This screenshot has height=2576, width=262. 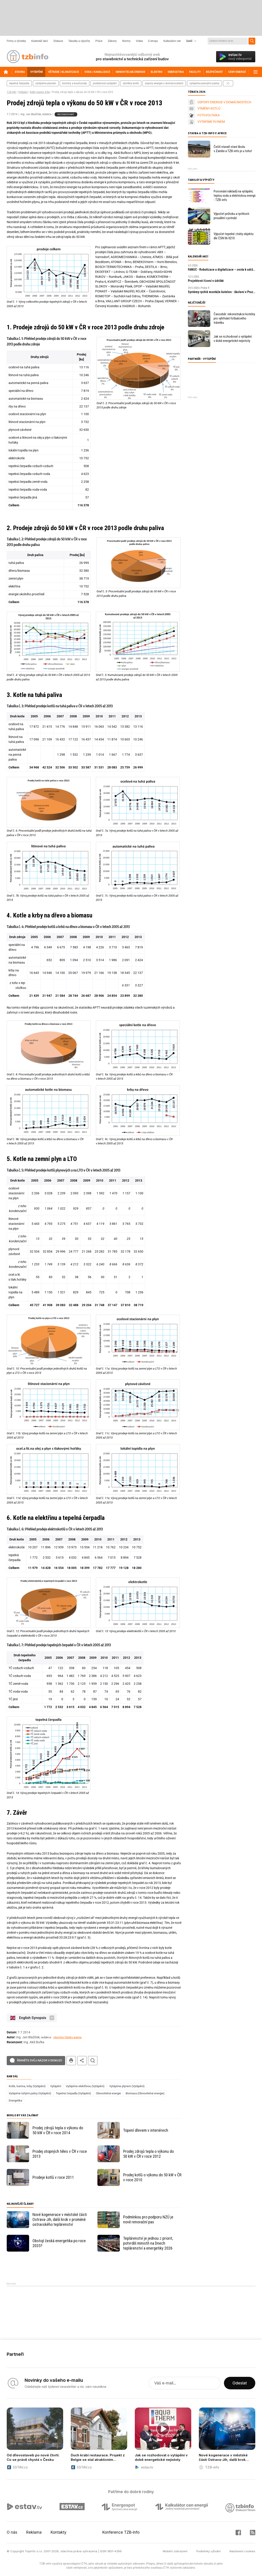 I want to click on Práce, so click(x=98, y=41).